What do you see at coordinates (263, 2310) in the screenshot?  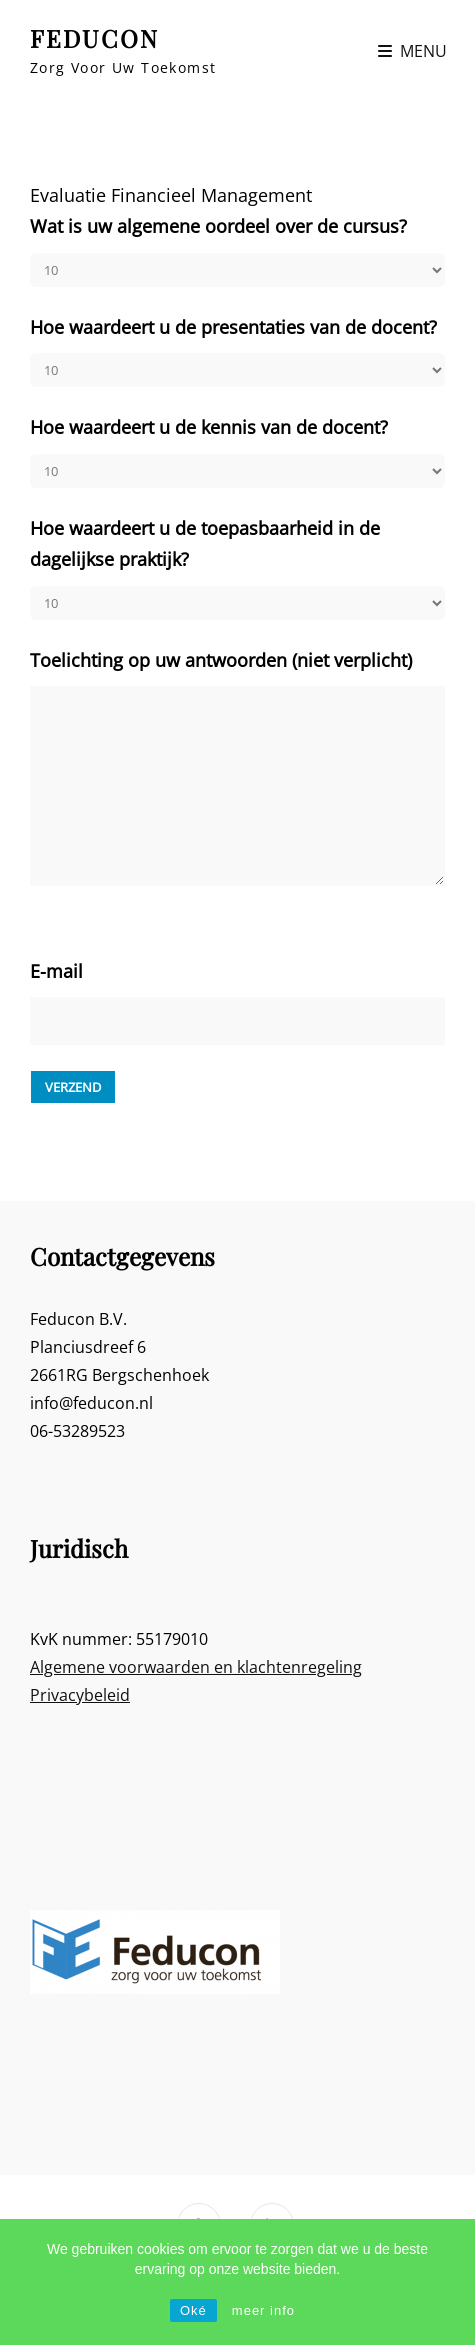 I see `meer info` at bounding box center [263, 2310].